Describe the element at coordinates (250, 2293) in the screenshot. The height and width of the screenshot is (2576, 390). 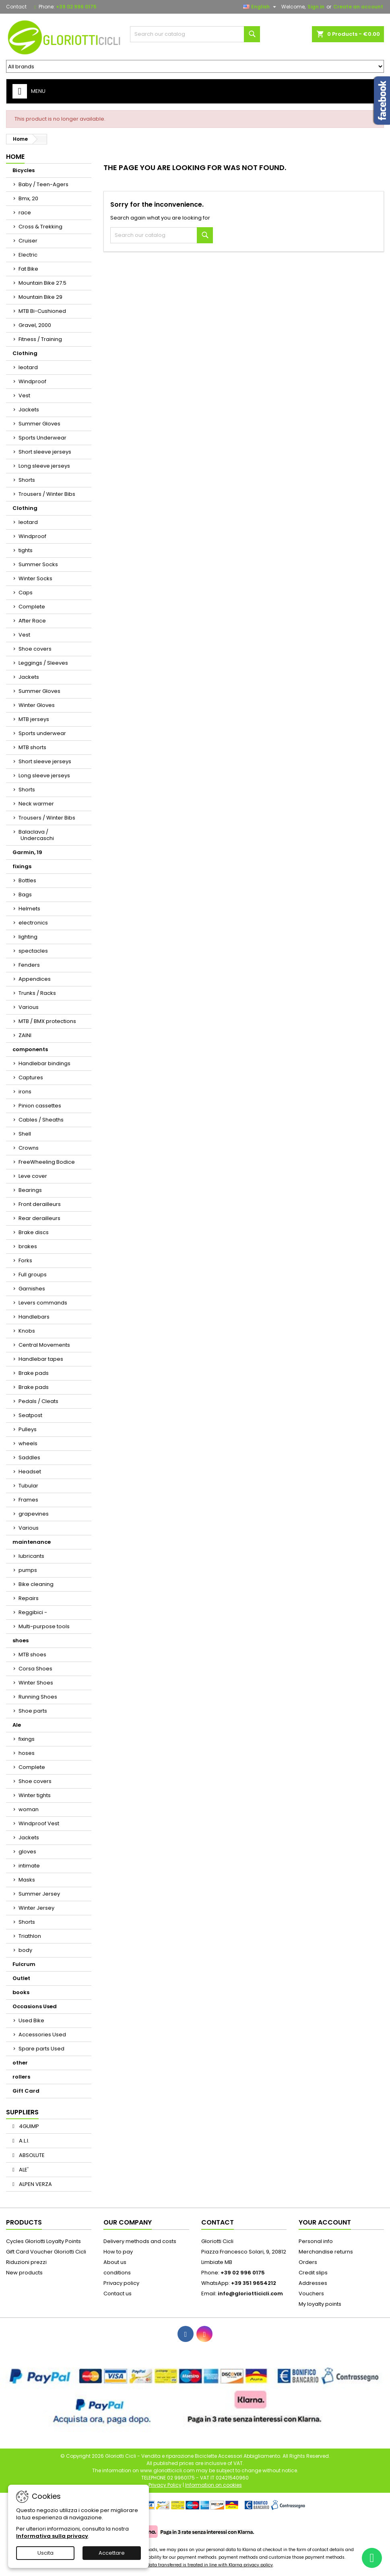
I see `info@gloriotticicli.com` at that location.